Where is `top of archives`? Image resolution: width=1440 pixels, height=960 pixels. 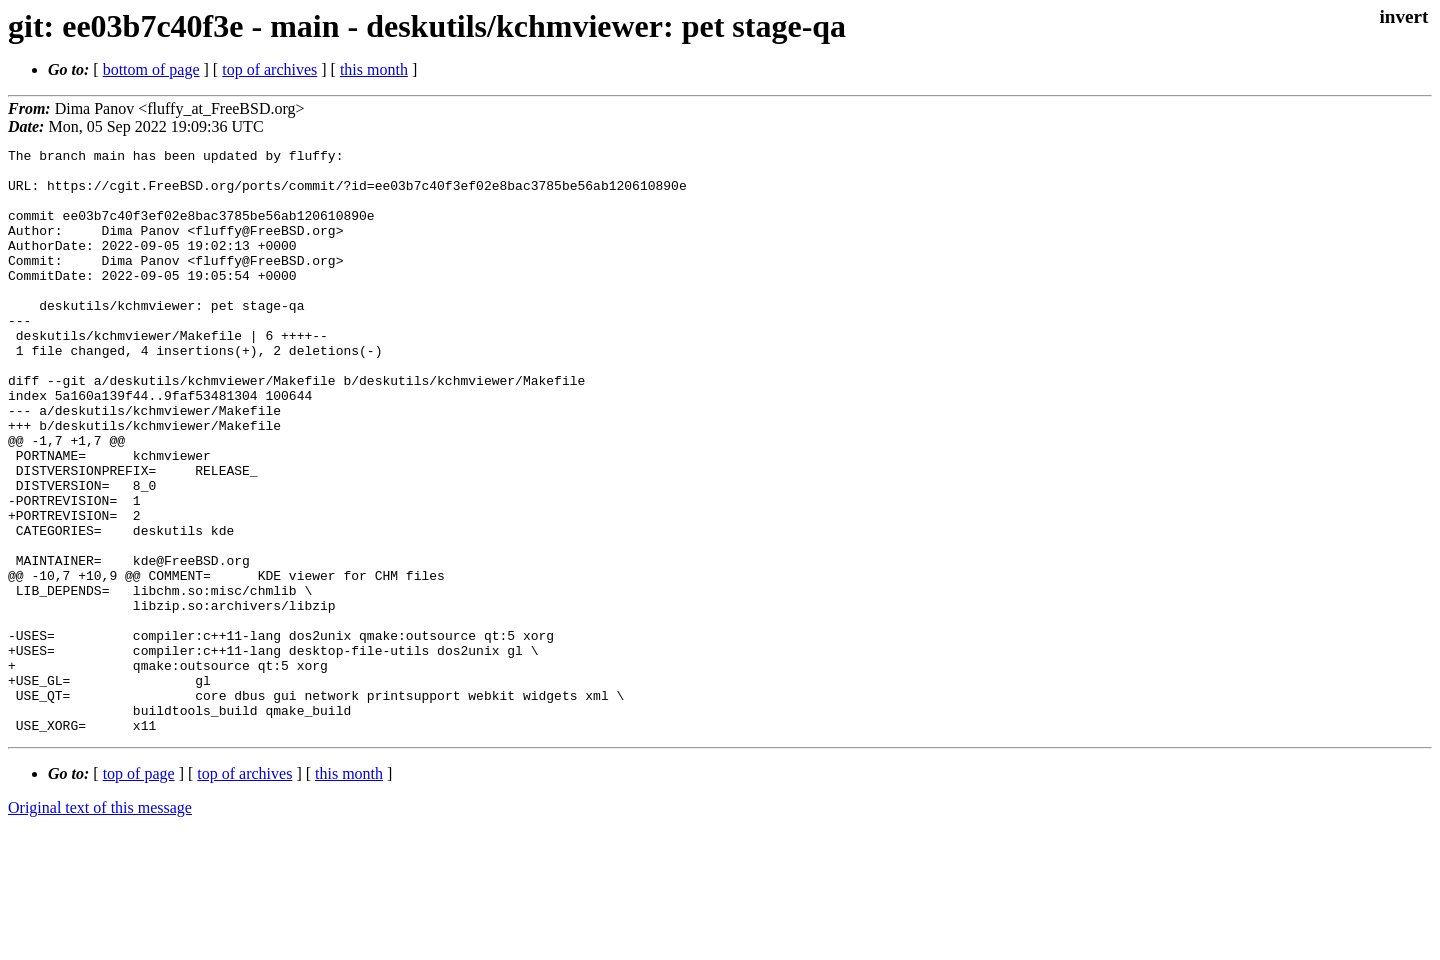 top of archives is located at coordinates (269, 69).